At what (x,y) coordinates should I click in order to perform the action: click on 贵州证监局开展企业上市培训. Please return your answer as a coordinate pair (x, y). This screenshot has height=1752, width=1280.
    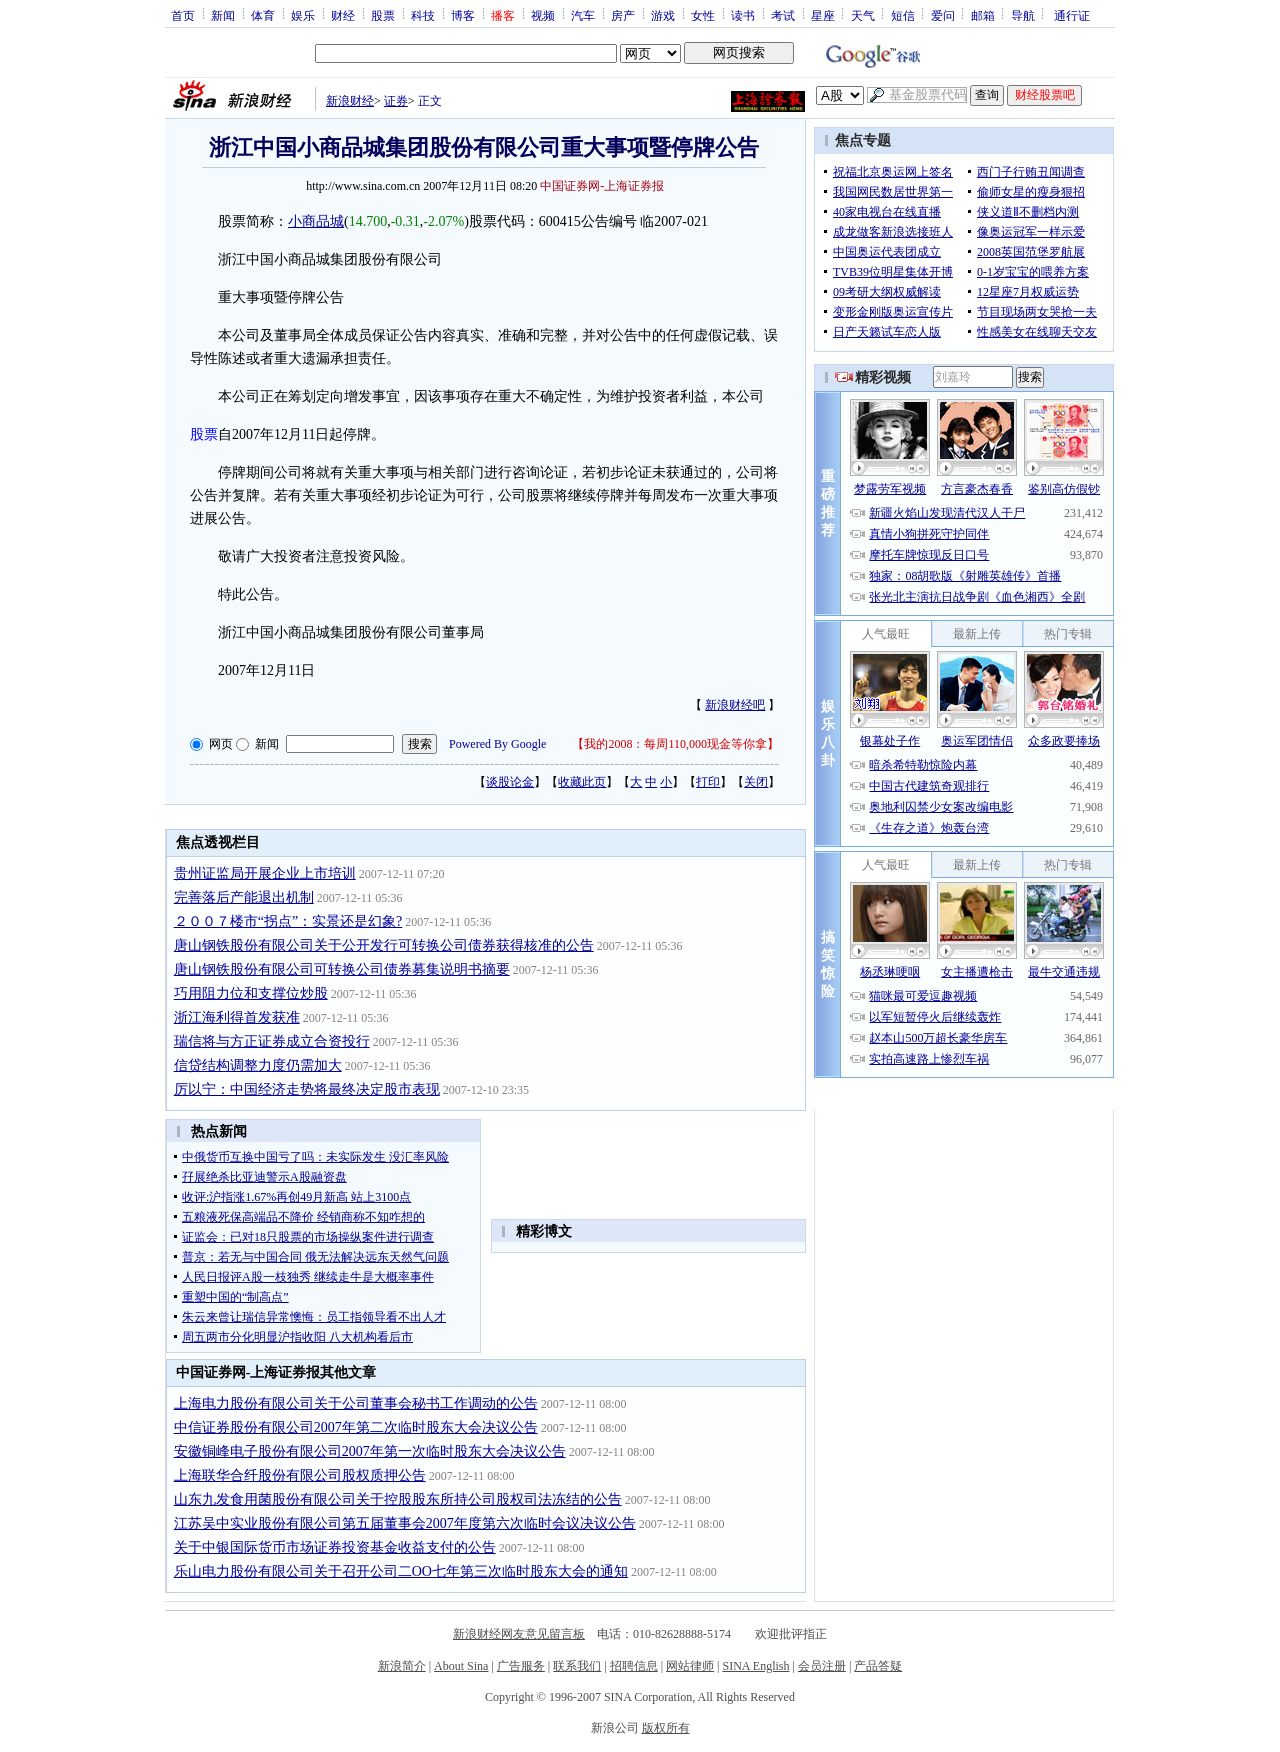
    Looking at the image, I should click on (265, 873).